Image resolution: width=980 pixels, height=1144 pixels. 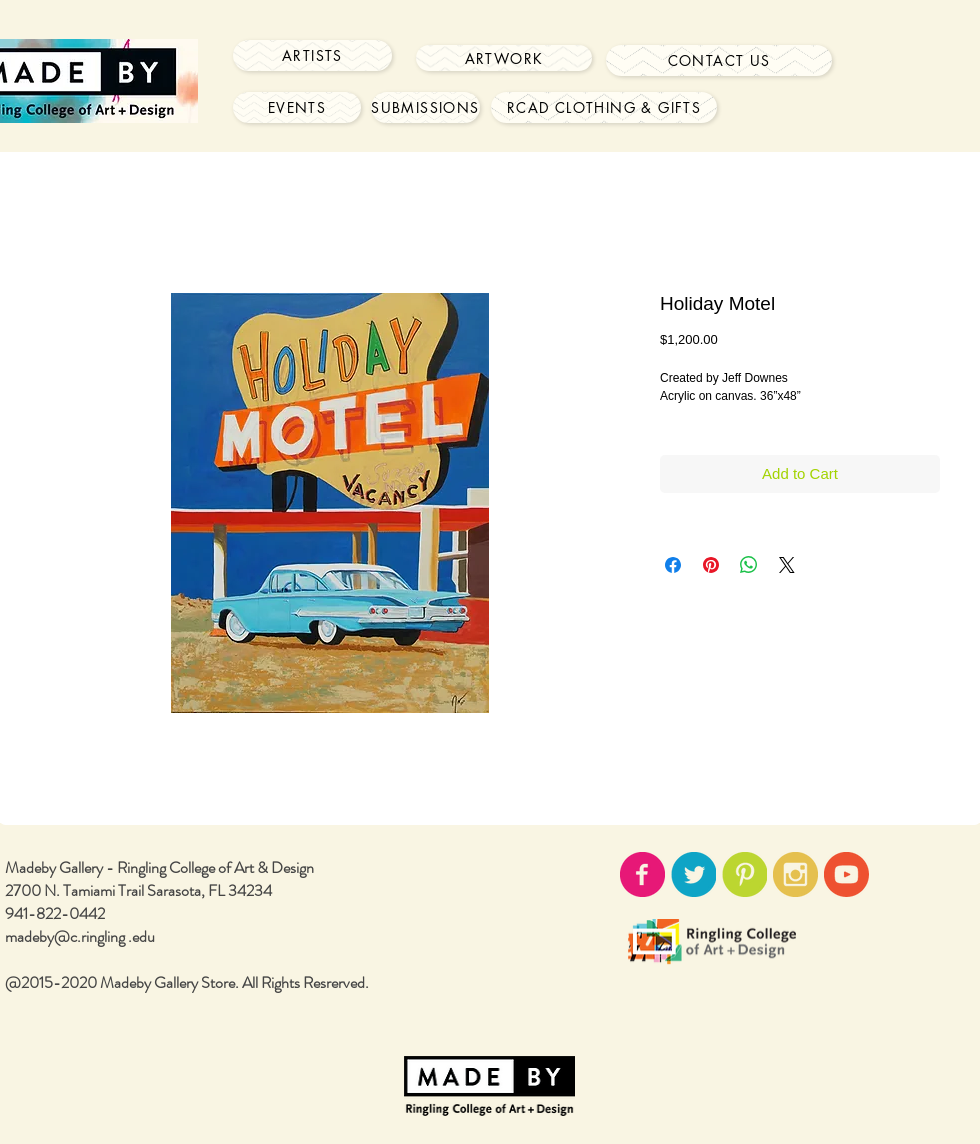 What do you see at coordinates (504, 58) in the screenshot?
I see `[Artwork]` at bounding box center [504, 58].